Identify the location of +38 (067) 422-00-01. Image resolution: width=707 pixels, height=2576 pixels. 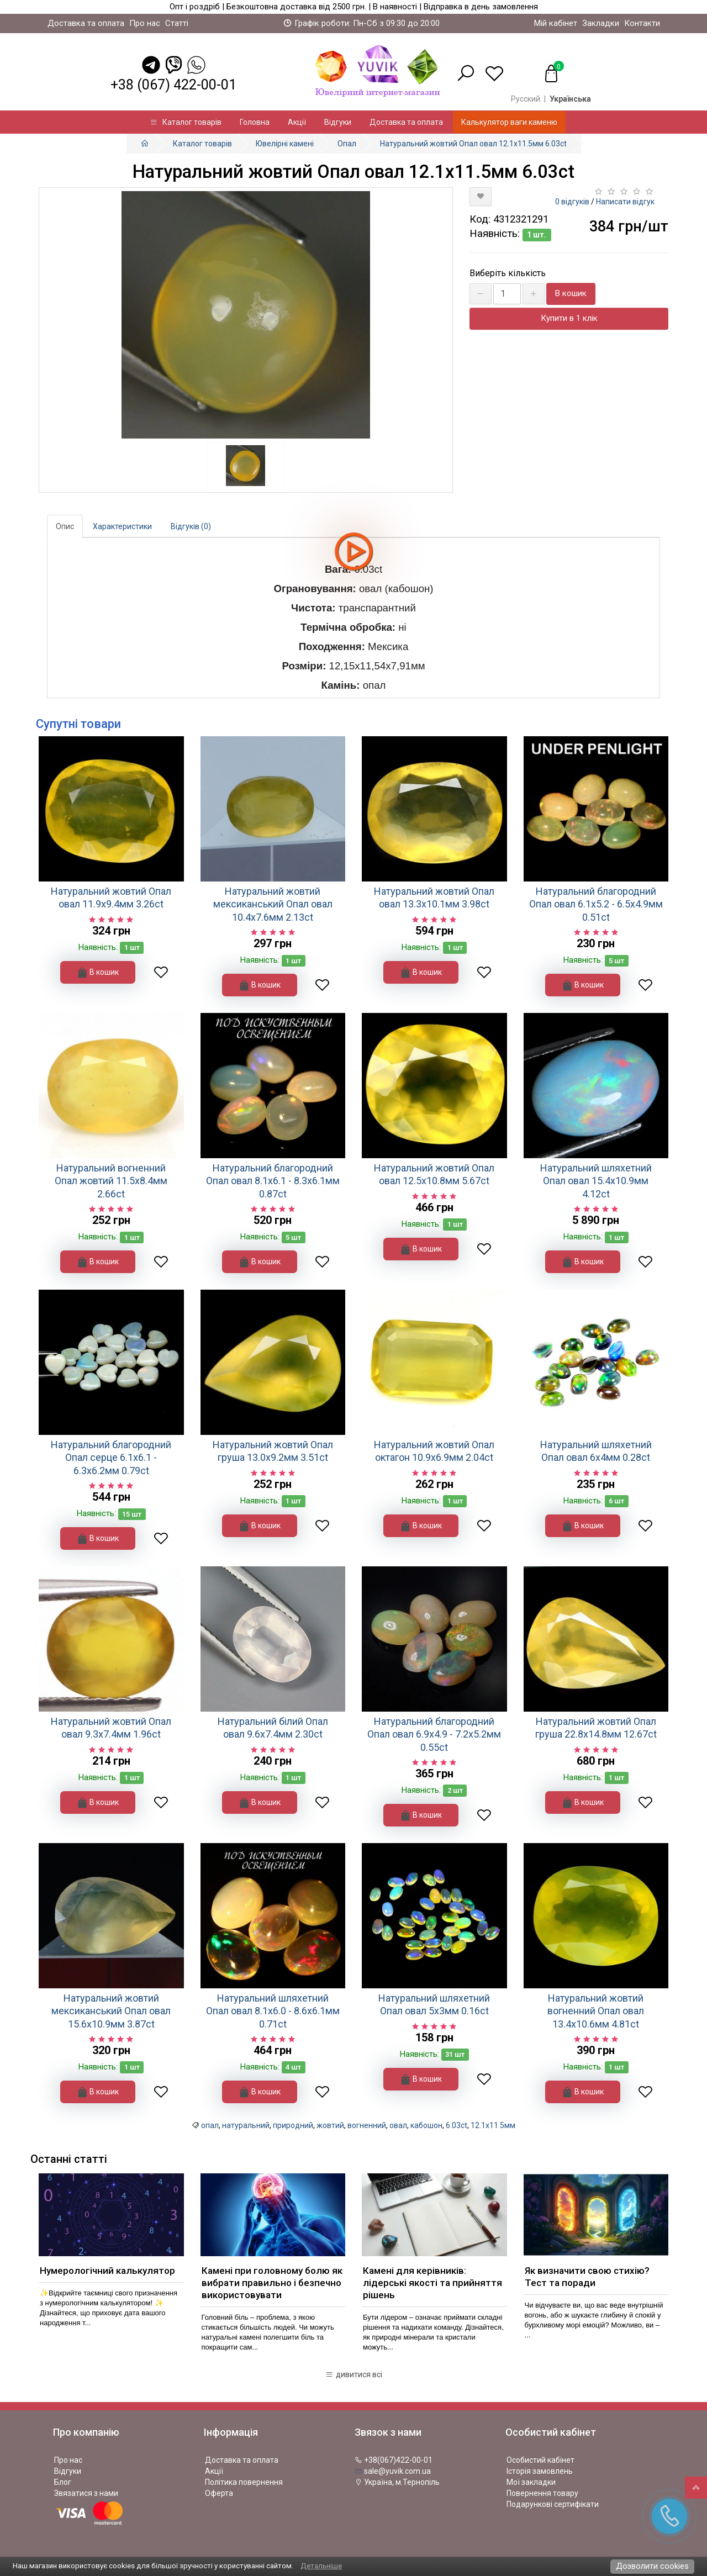
(173, 85).